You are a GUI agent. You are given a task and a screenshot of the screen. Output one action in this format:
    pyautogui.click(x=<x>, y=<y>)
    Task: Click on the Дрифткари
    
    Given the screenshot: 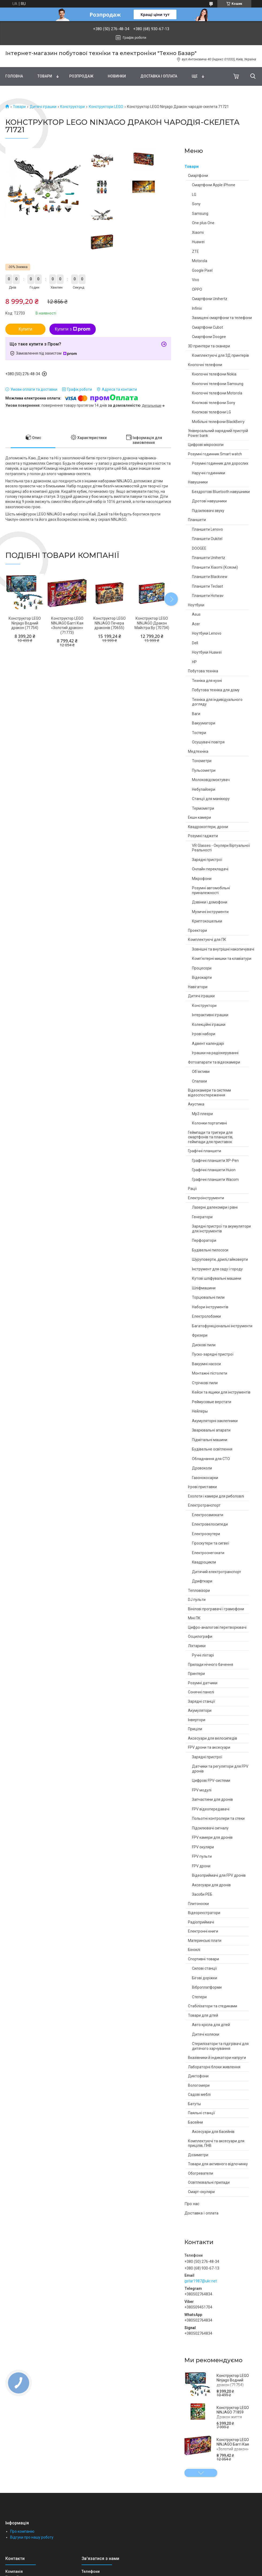 What is the action you would take?
    pyautogui.click(x=202, y=1581)
    